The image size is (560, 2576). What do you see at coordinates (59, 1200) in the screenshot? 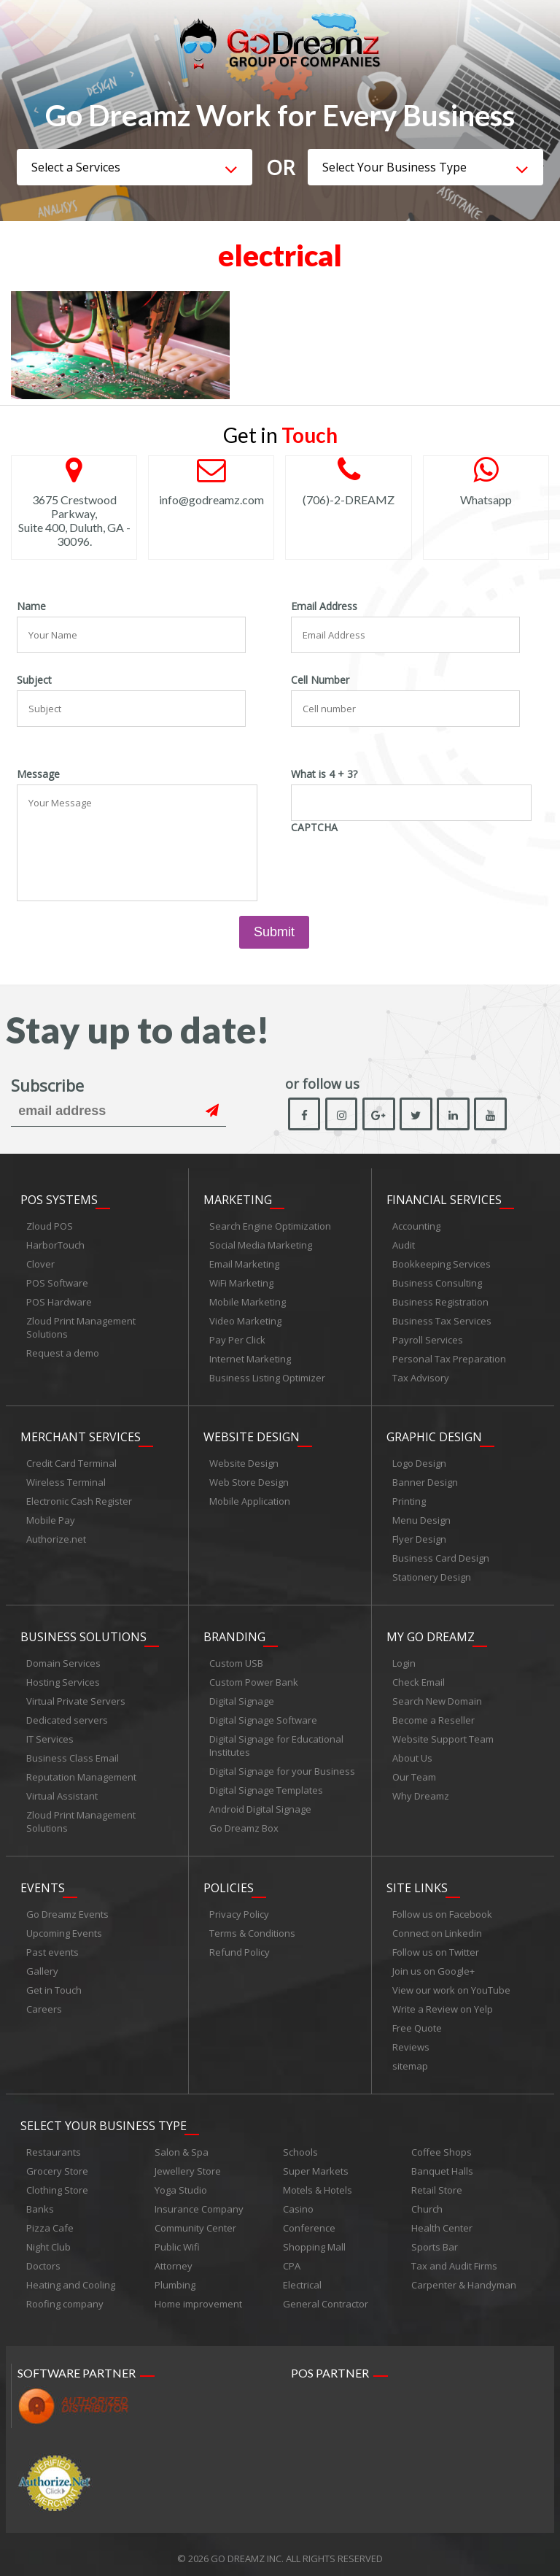
I see `POS Systems` at bounding box center [59, 1200].